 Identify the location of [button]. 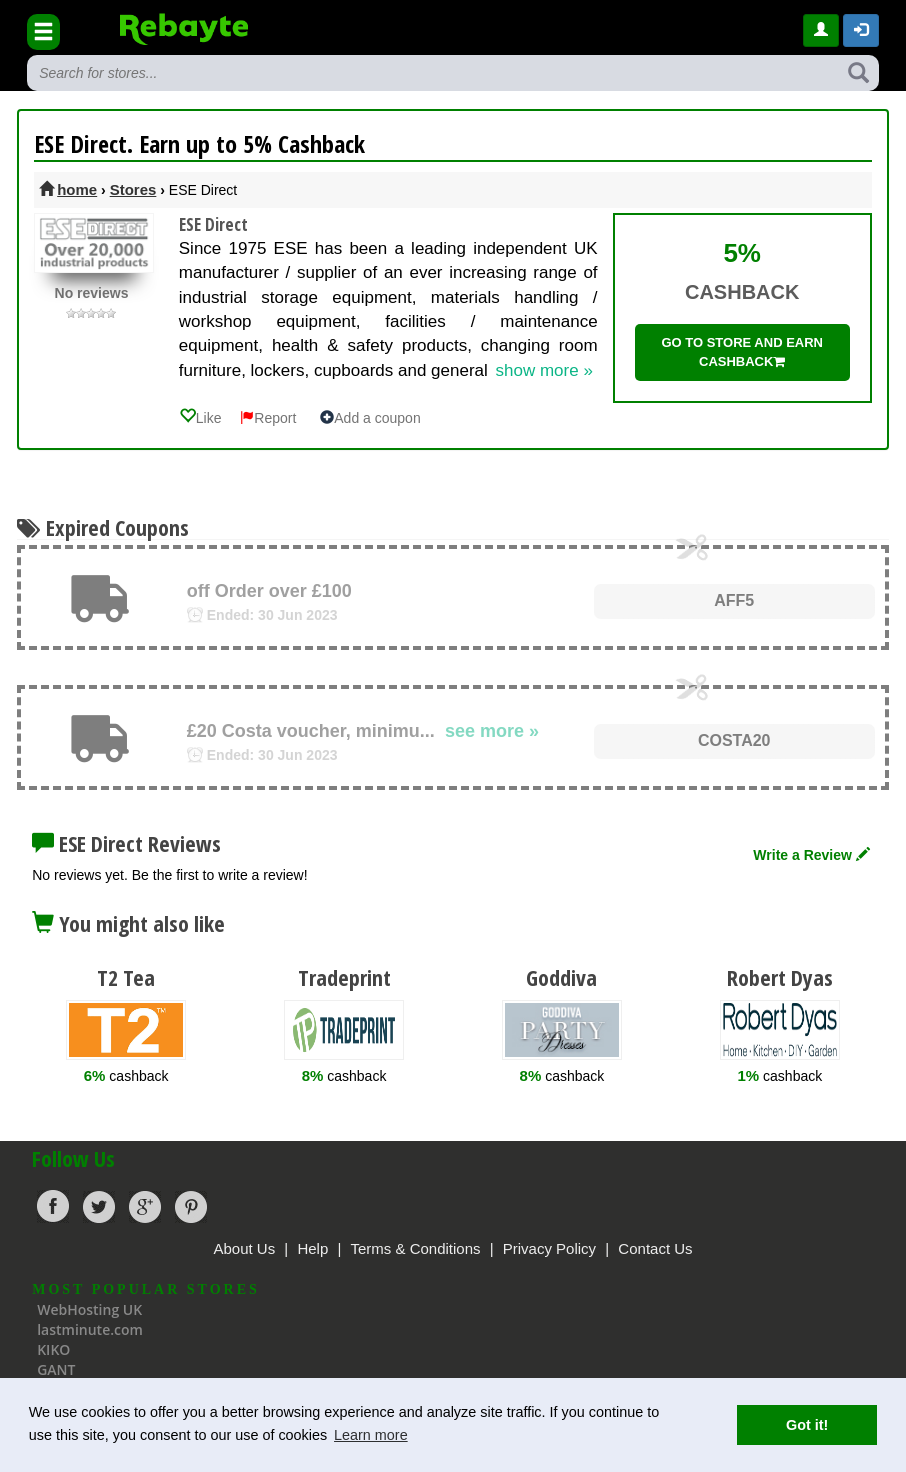
(861, 30).